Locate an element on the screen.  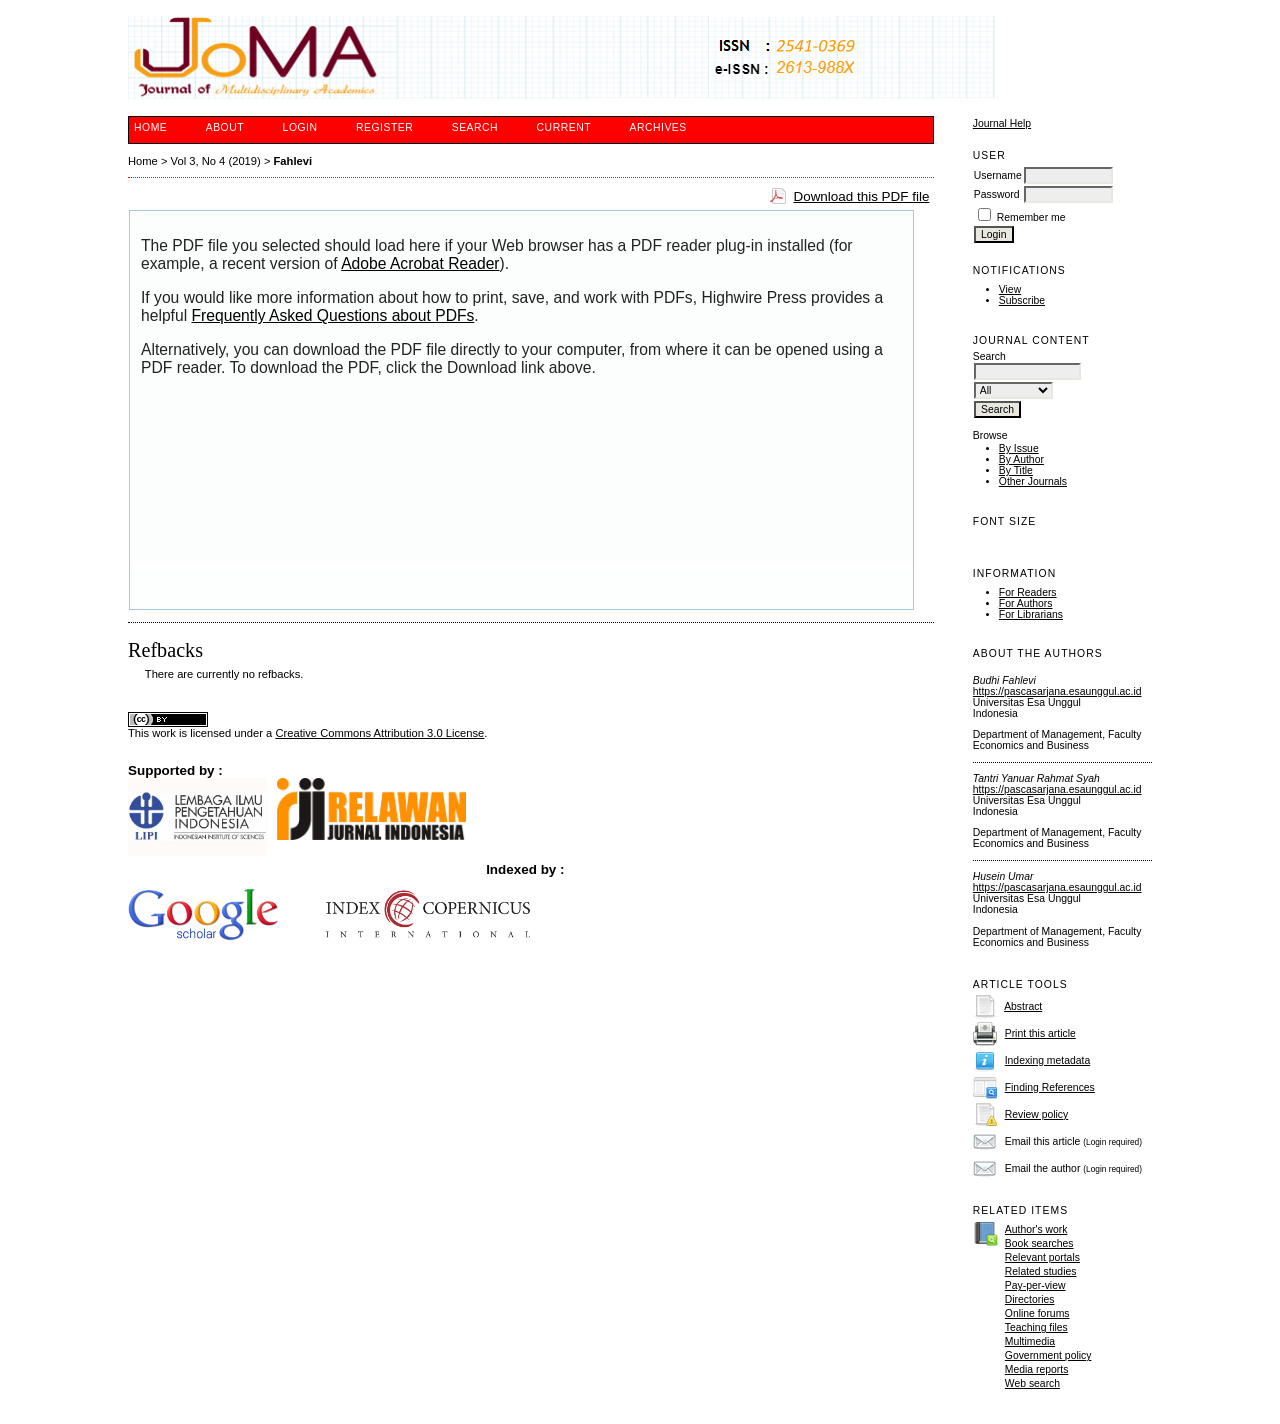
For Authors is located at coordinates (1026, 603).